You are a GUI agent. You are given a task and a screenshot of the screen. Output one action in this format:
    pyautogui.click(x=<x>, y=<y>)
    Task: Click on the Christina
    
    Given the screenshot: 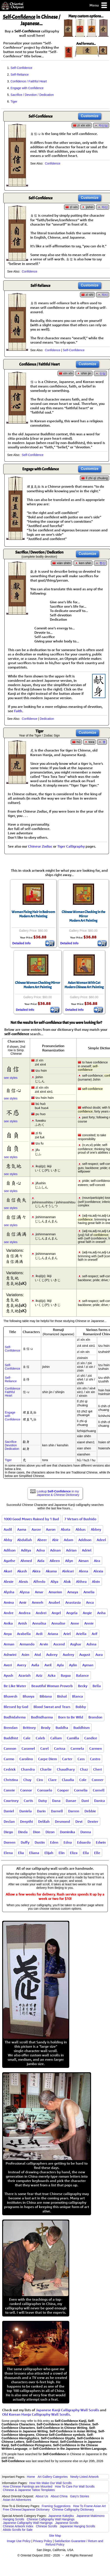 What is the action you would take?
    pyautogui.click(x=11, y=1780)
    